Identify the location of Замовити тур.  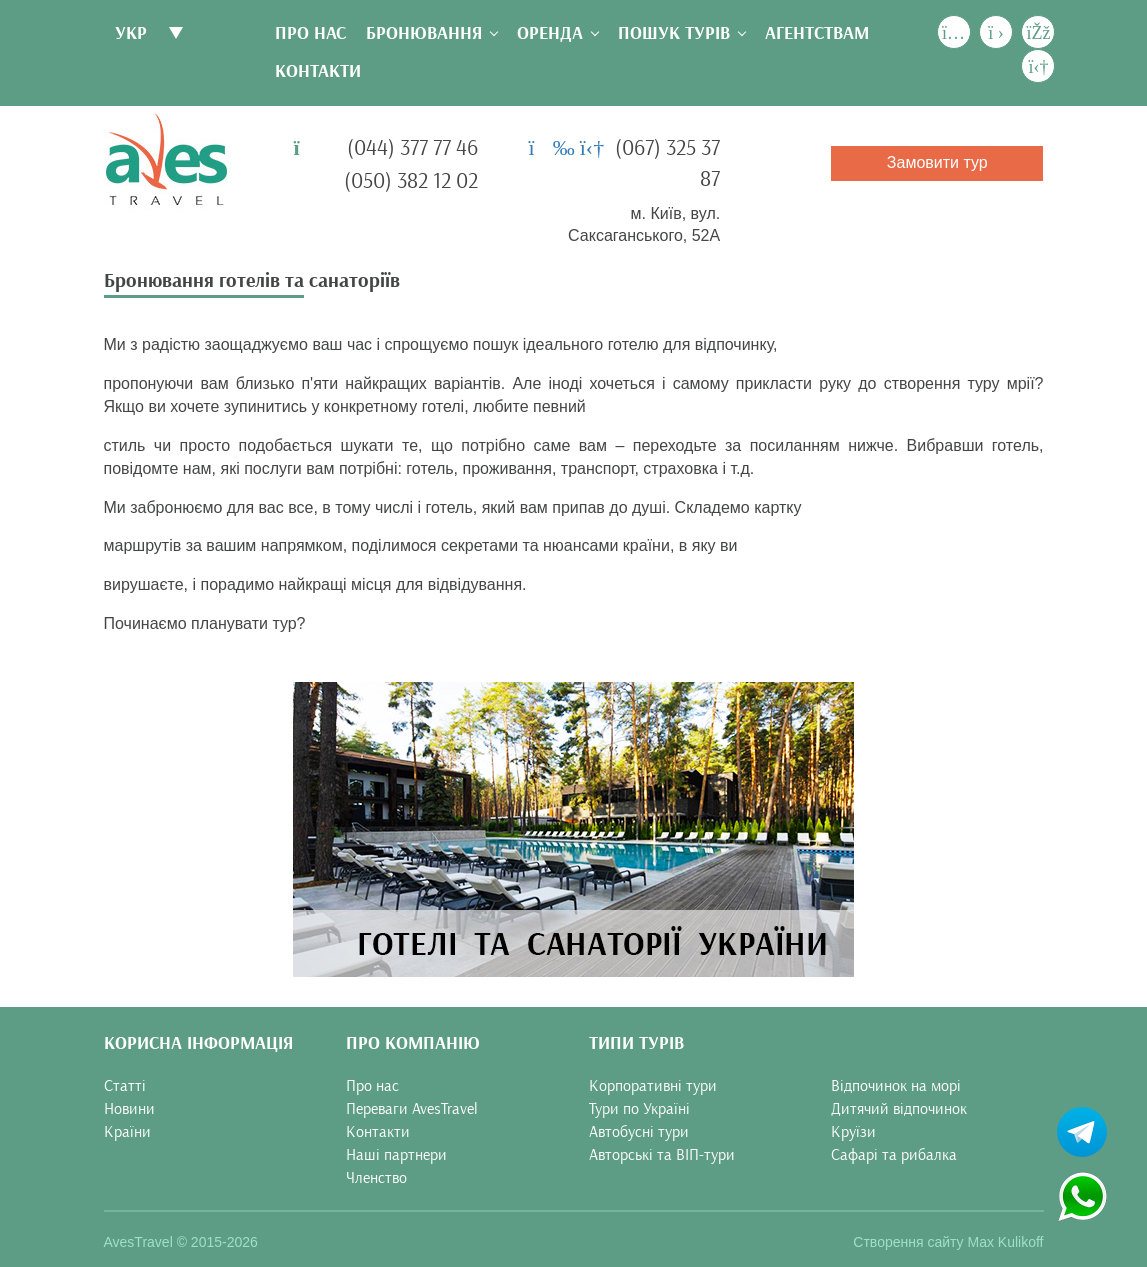
(937, 162).